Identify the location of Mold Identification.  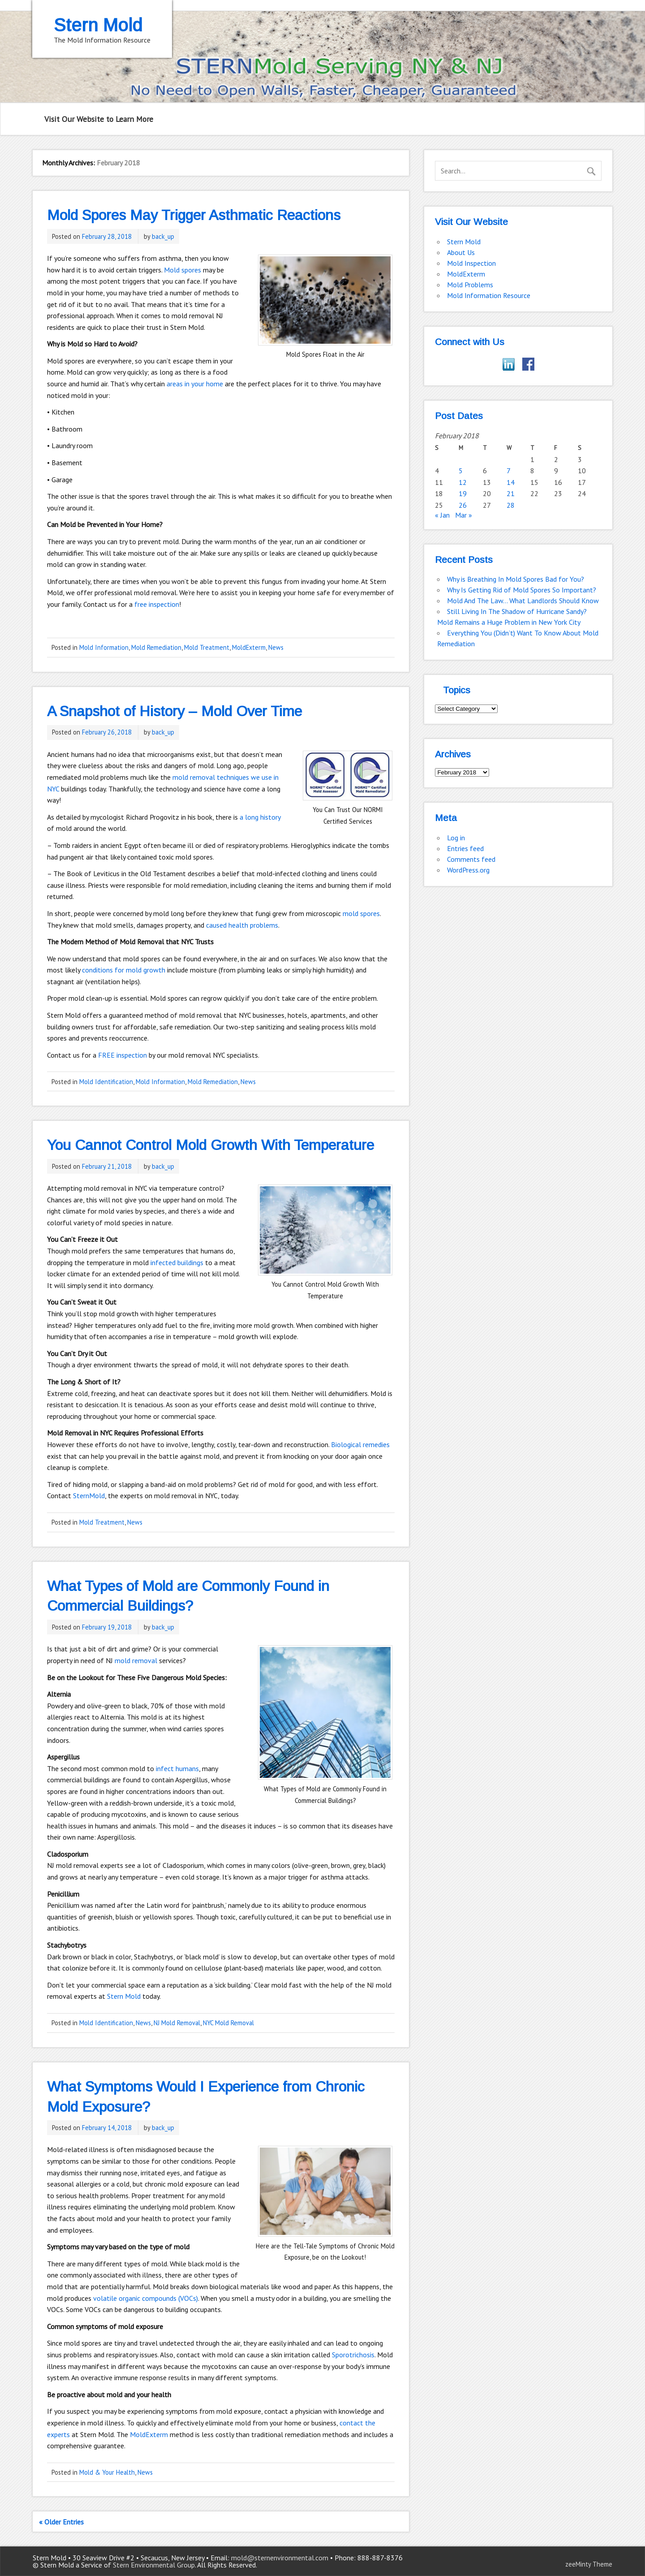
(106, 1081).